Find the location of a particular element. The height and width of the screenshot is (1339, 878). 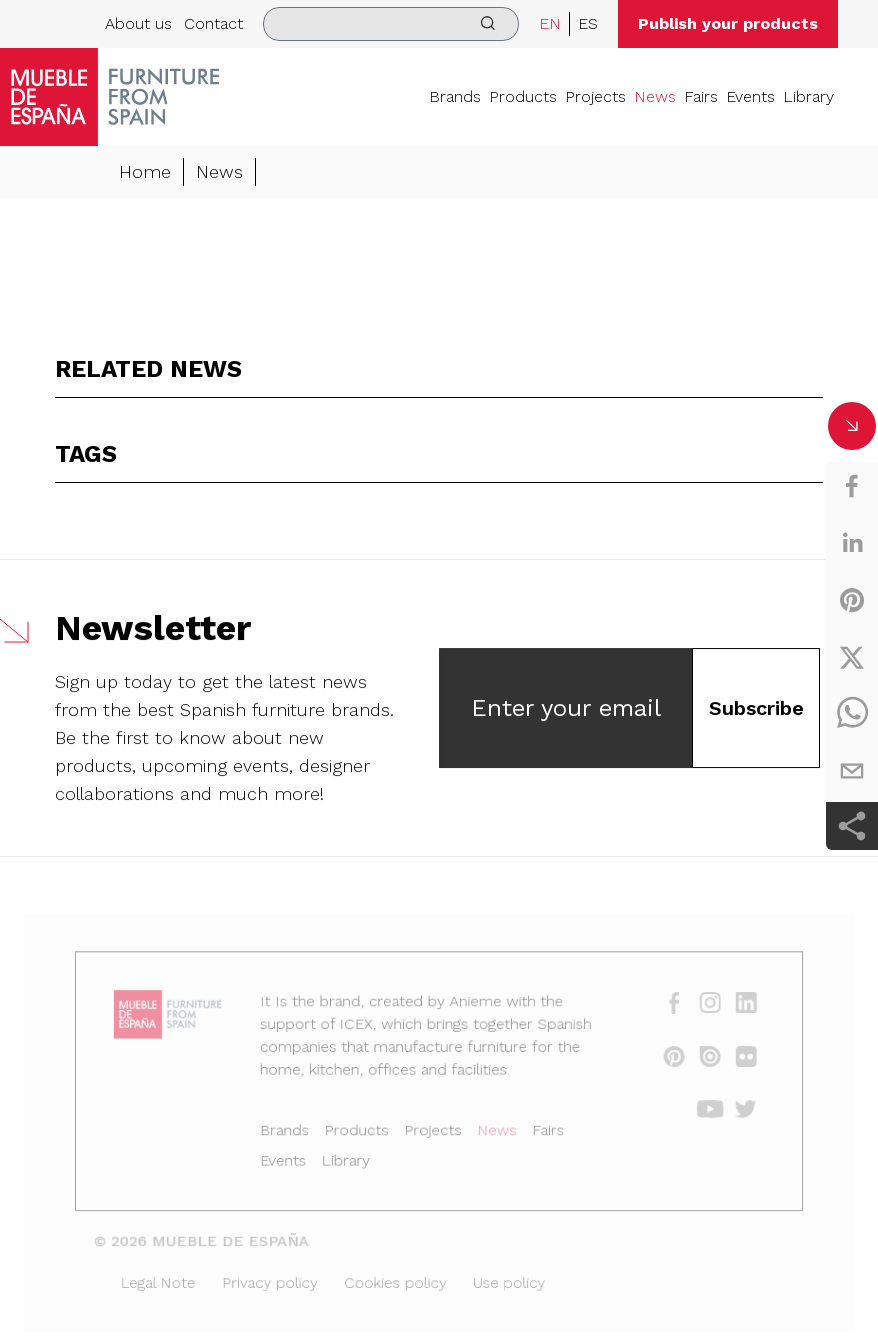

Home is located at coordinates (145, 172).